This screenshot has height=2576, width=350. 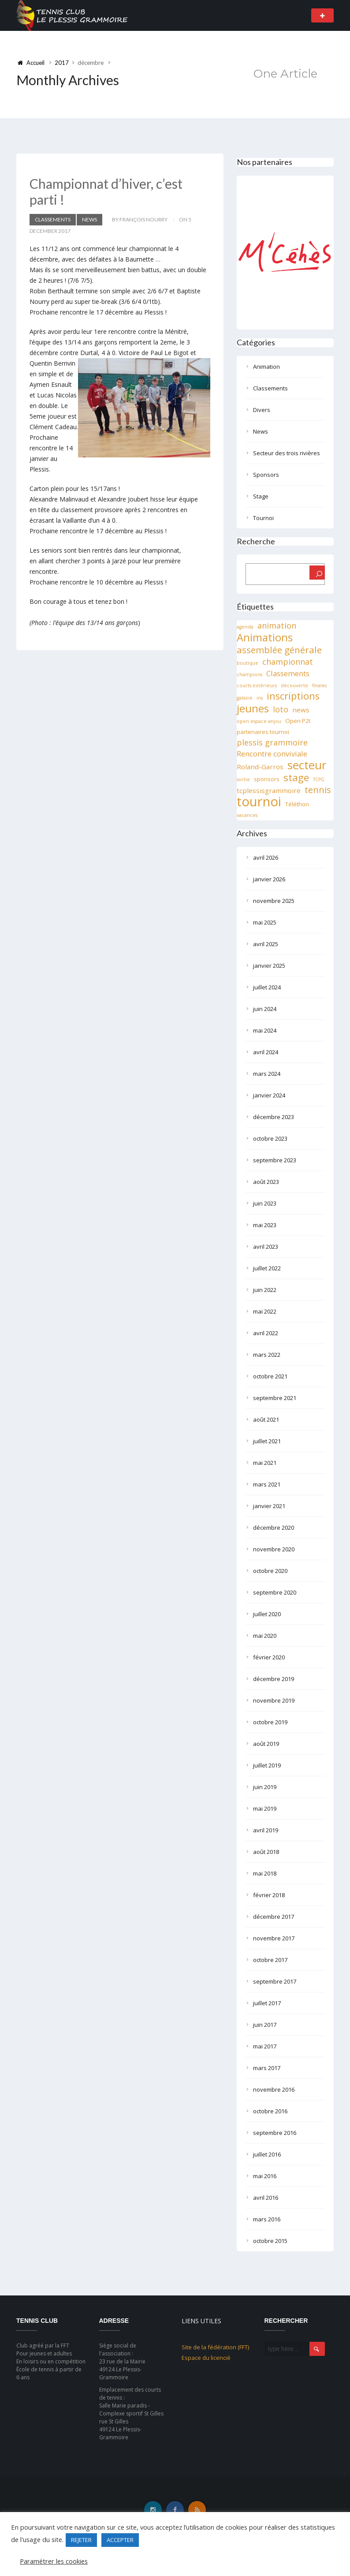 What do you see at coordinates (272, 754) in the screenshot?
I see `Rencontre conviviale [Rencontre conviviale (4 éléments)]` at bounding box center [272, 754].